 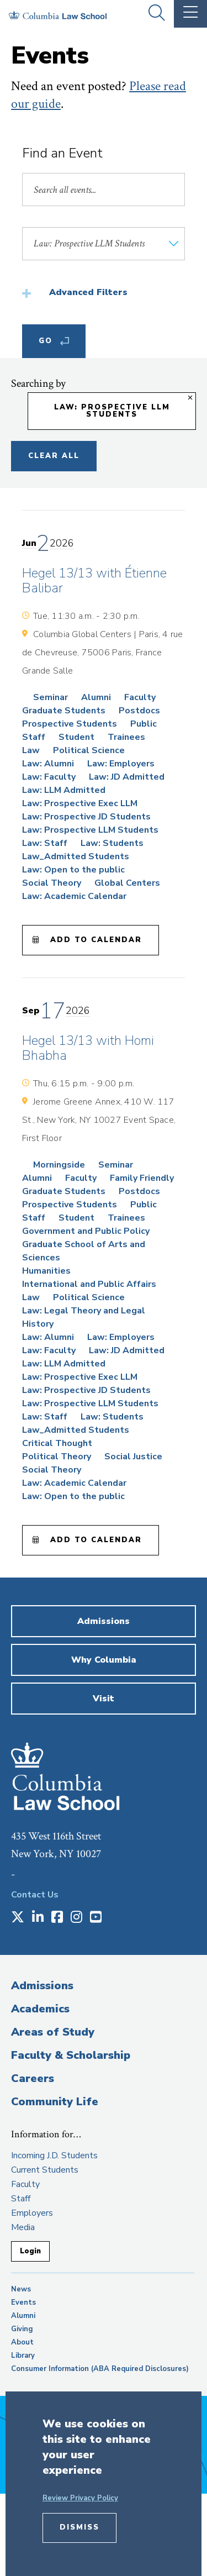 I want to click on Graduate Students, so click(x=63, y=711).